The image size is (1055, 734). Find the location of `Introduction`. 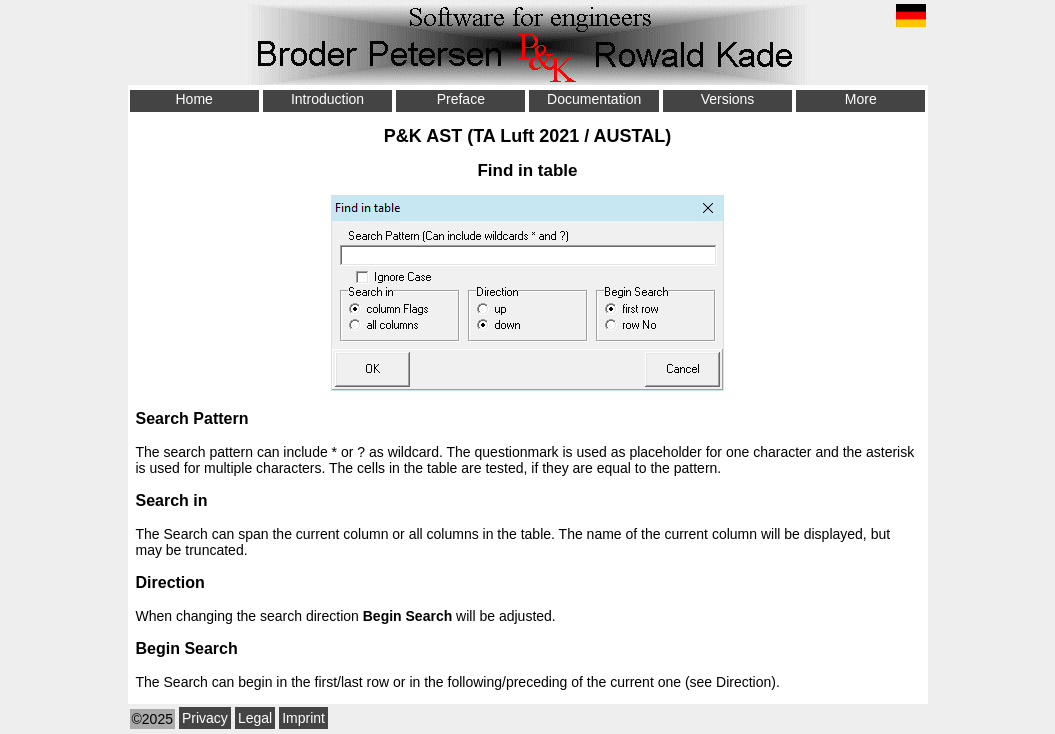

Introduction is located at coordinates (327, 99).